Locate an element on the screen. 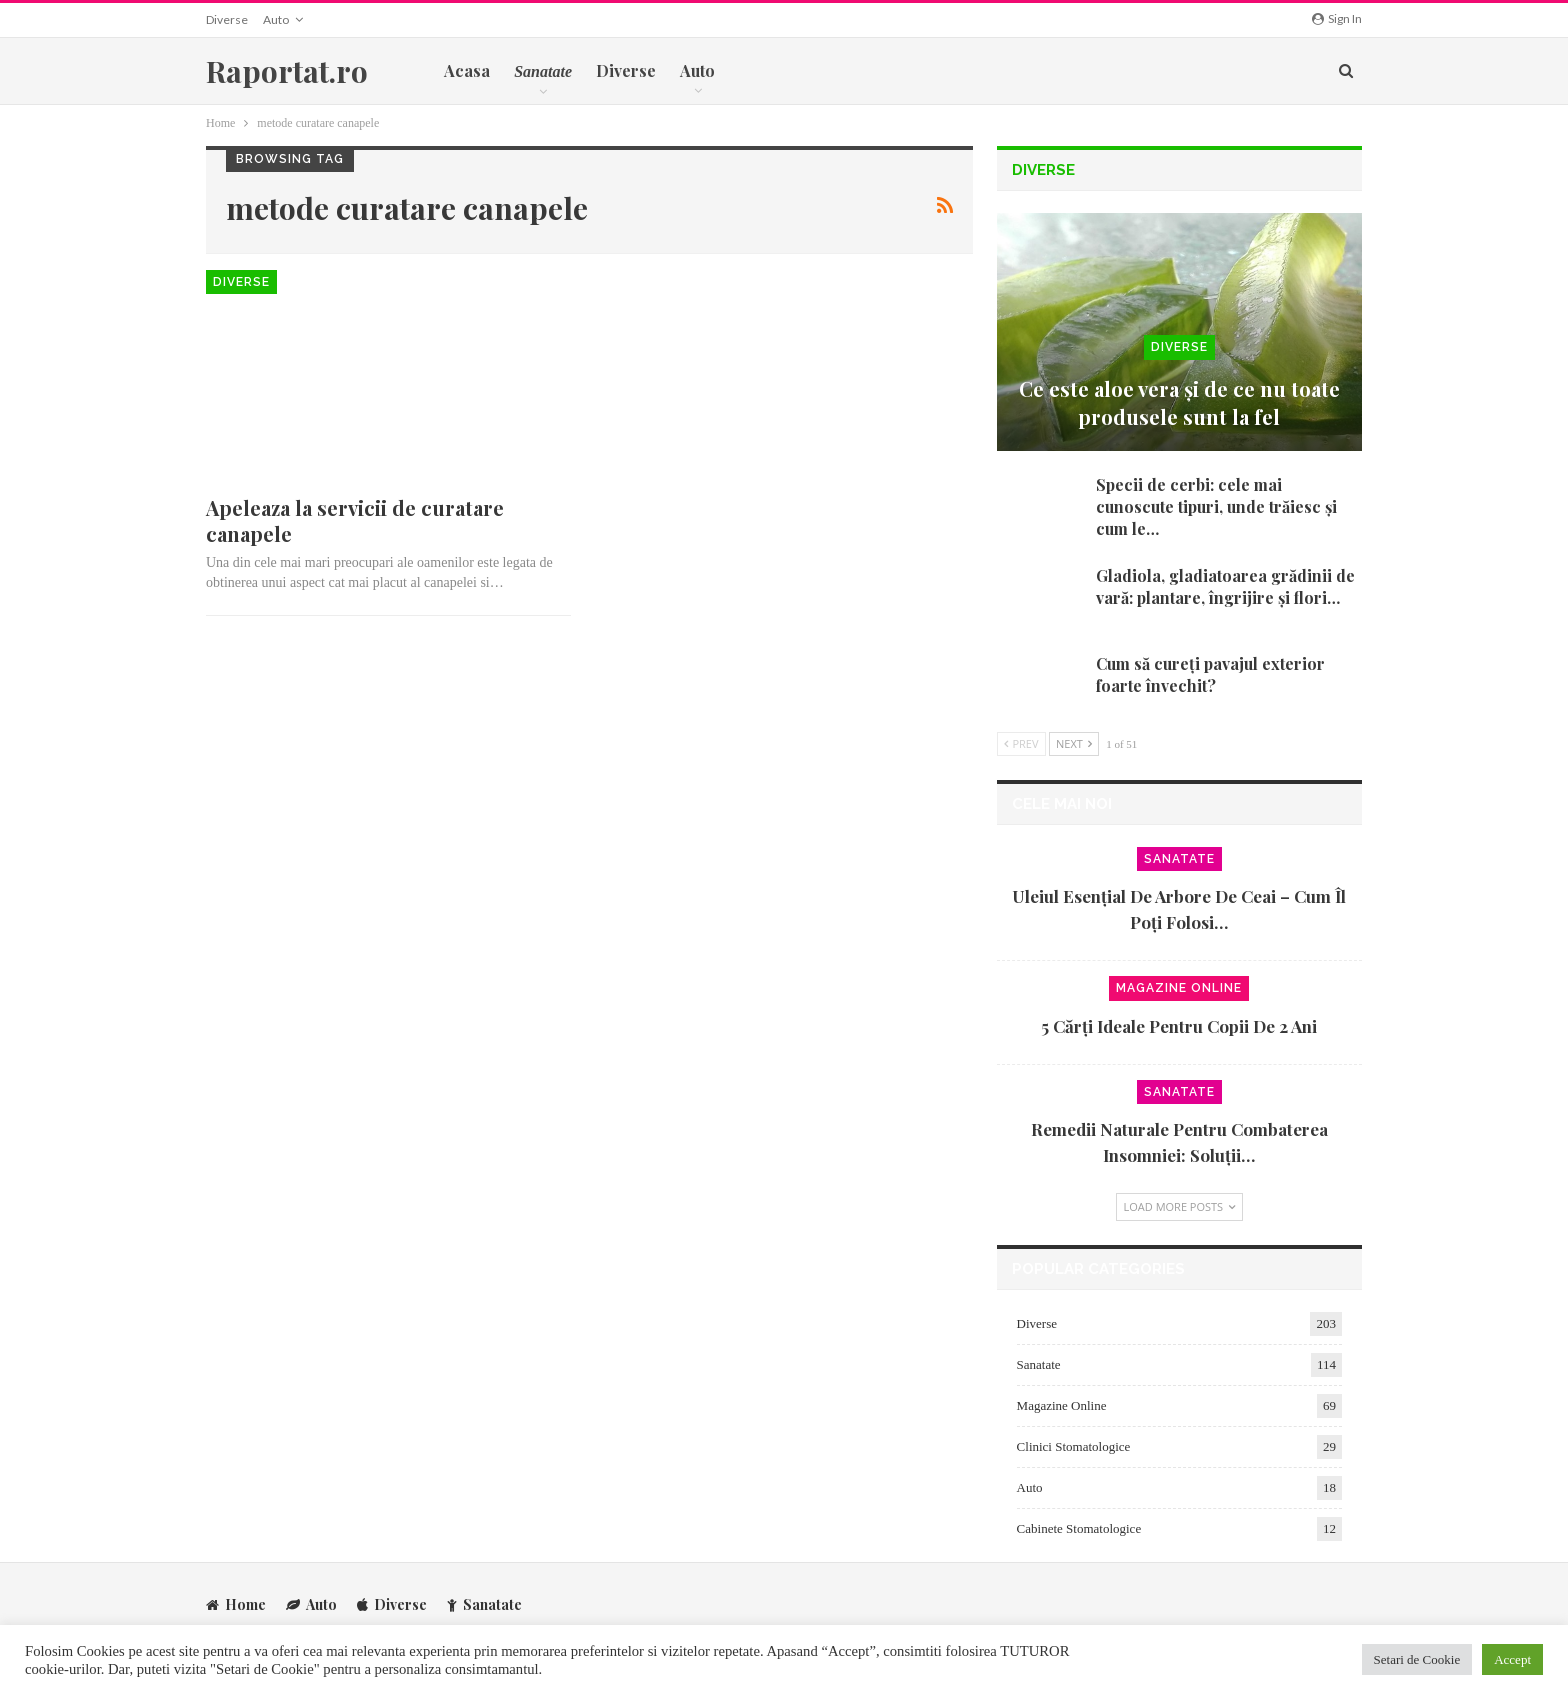 This screenshot has width=1568, height=1694. Next is located at coordinates (1074, 743).